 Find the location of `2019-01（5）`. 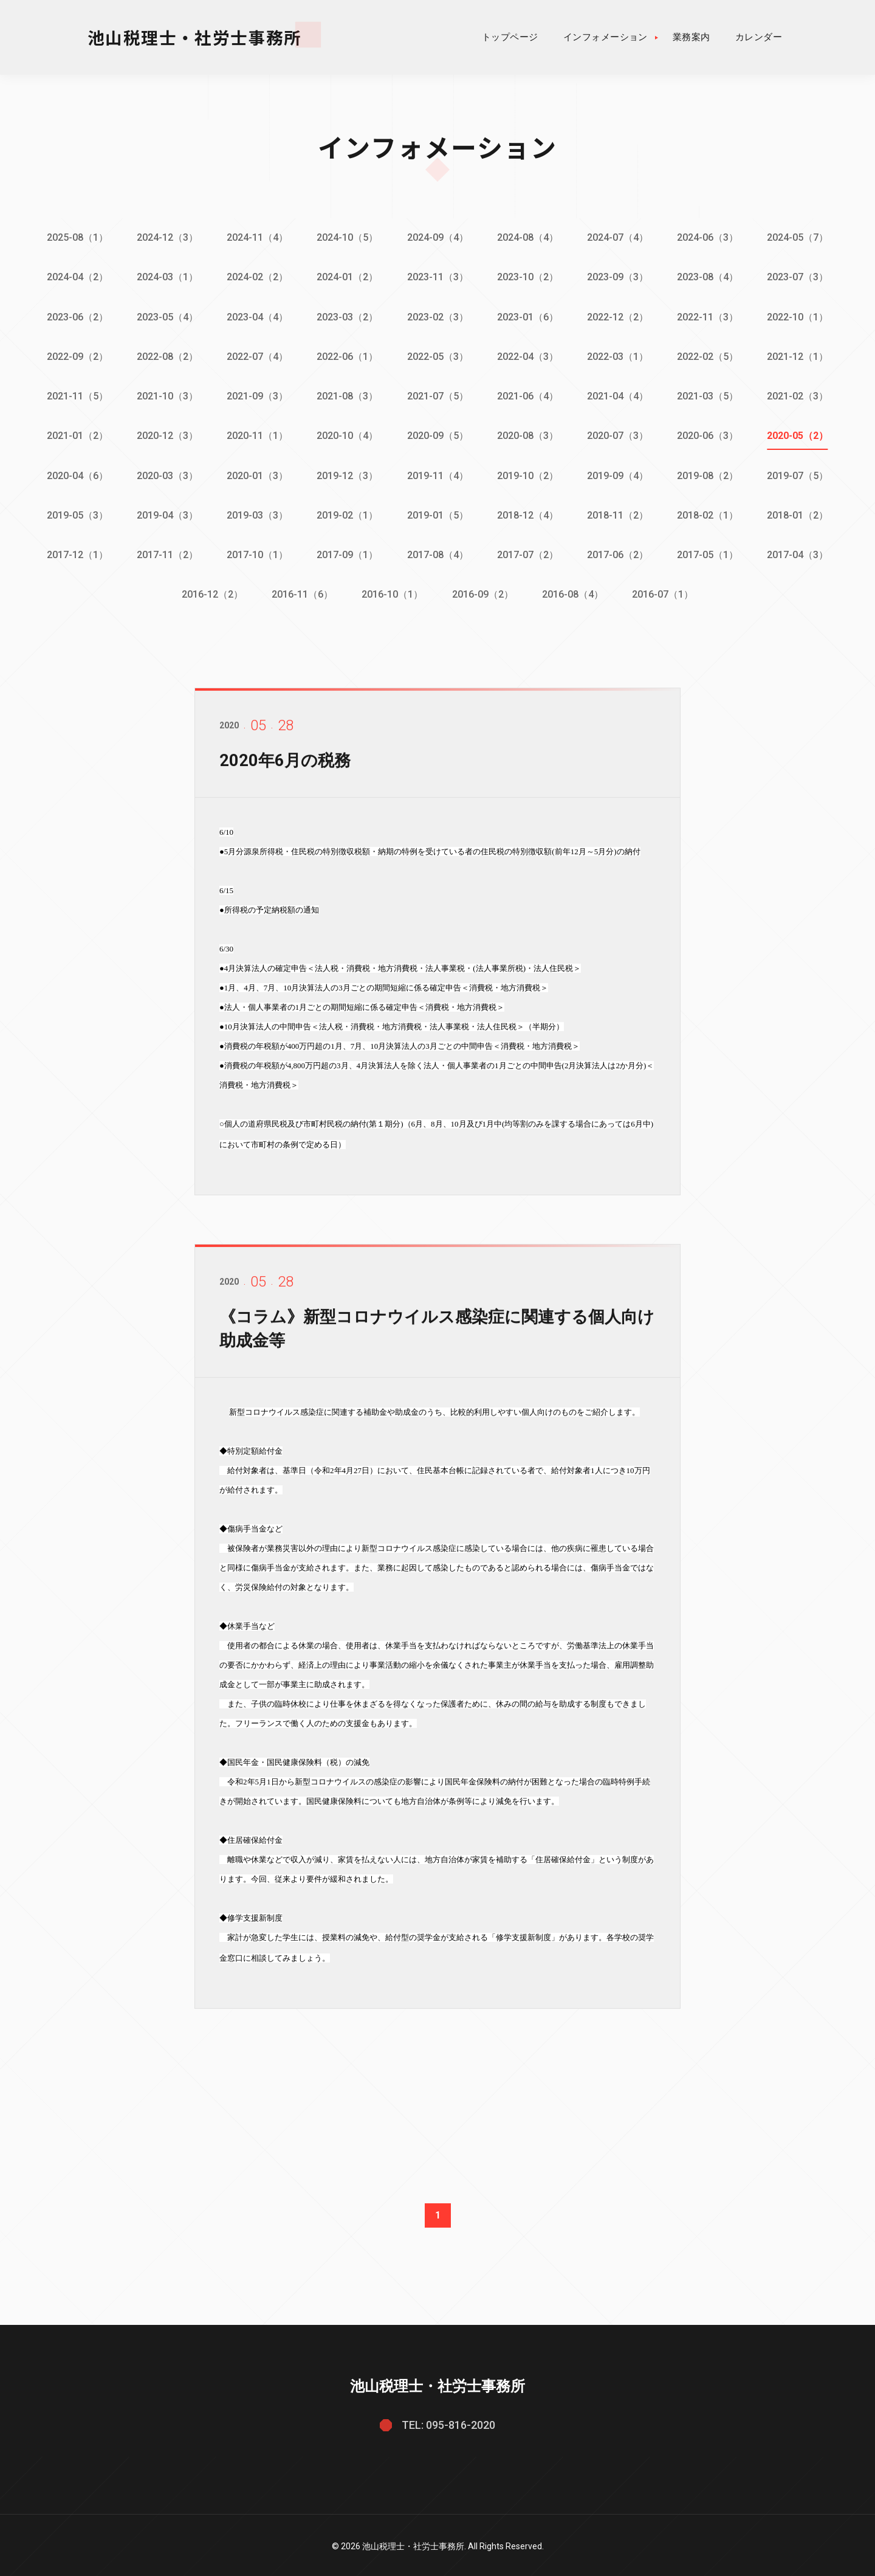

2019-01（5） is located at coordinates (437, 513).